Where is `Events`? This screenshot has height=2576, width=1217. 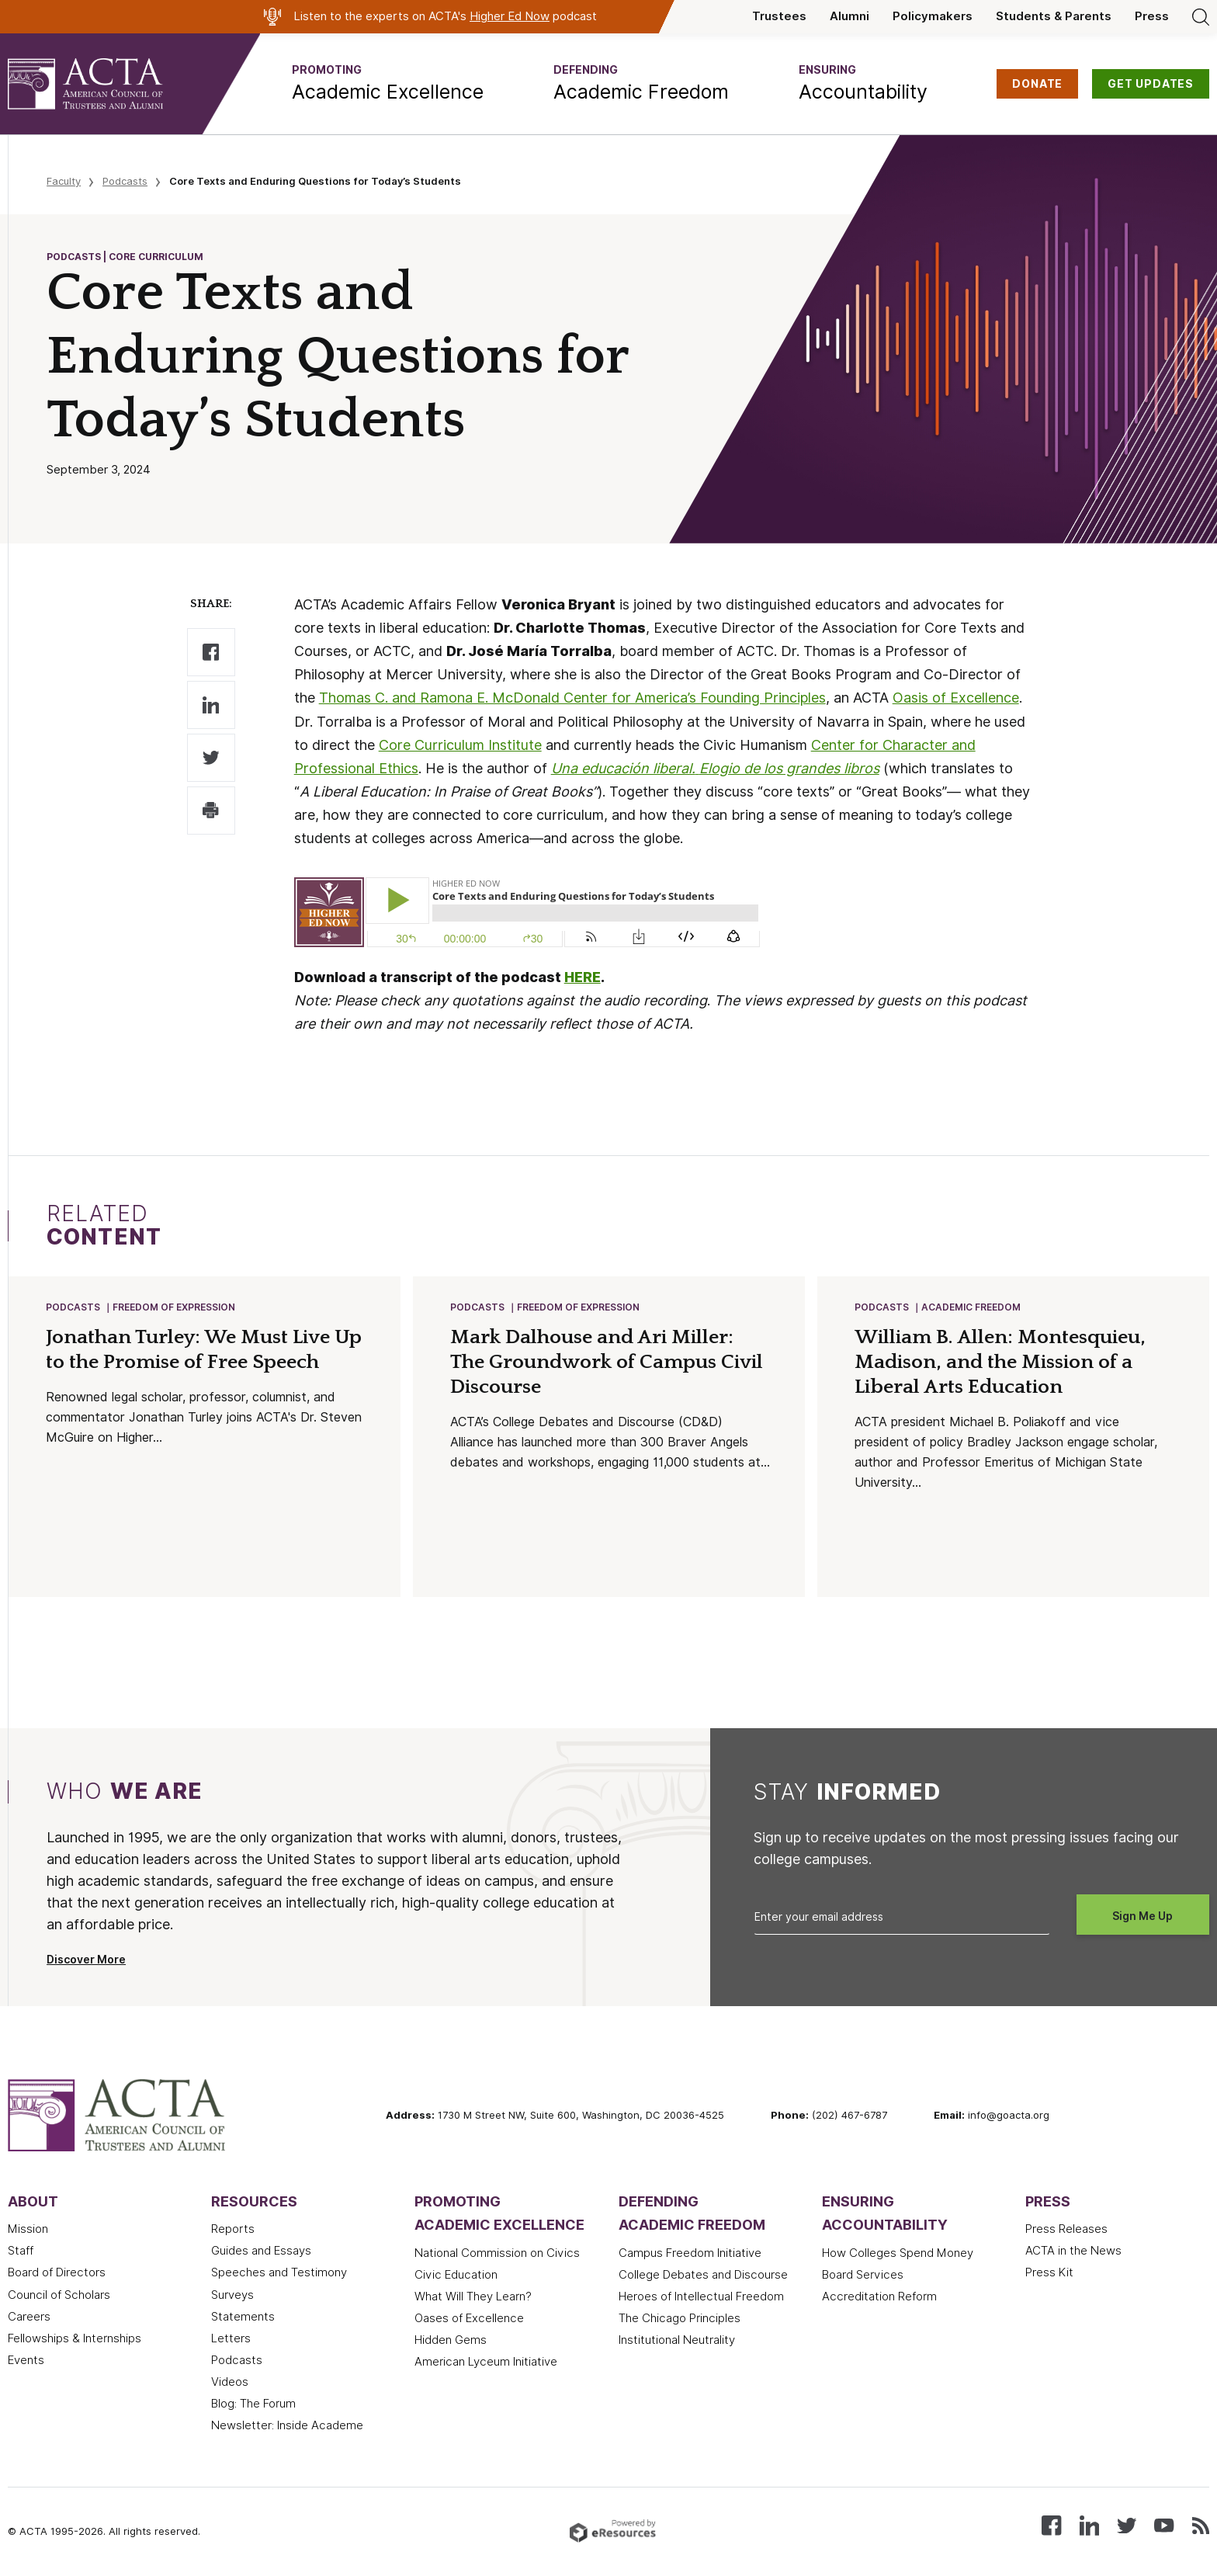
Events is located at coordinates (26, 2362).